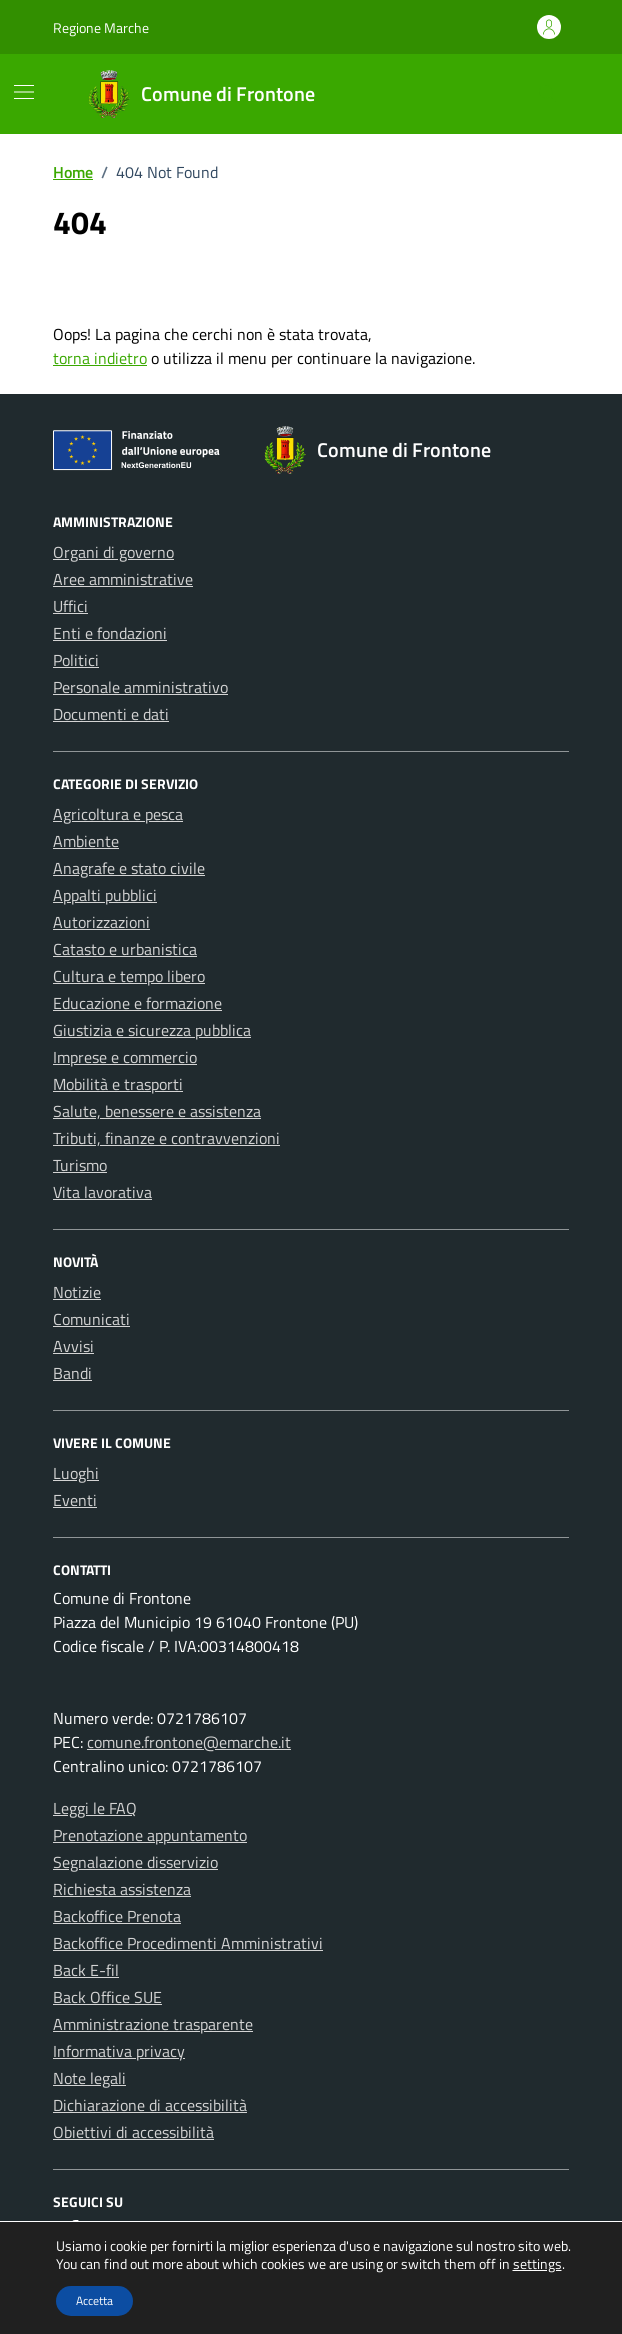  I want to click on Anagrafe e stato civile, so click(129, 868).